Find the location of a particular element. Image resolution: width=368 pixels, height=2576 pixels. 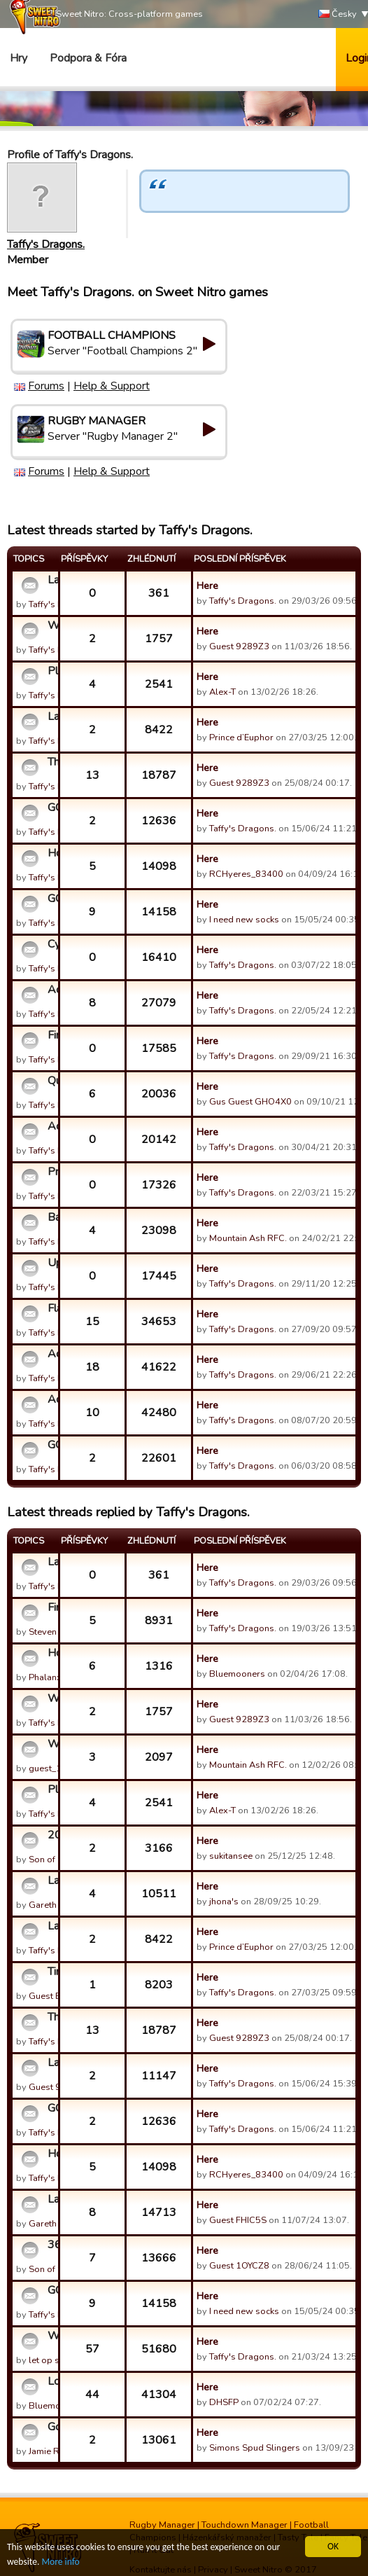

let op slang is located at coordinates (53, 2360).